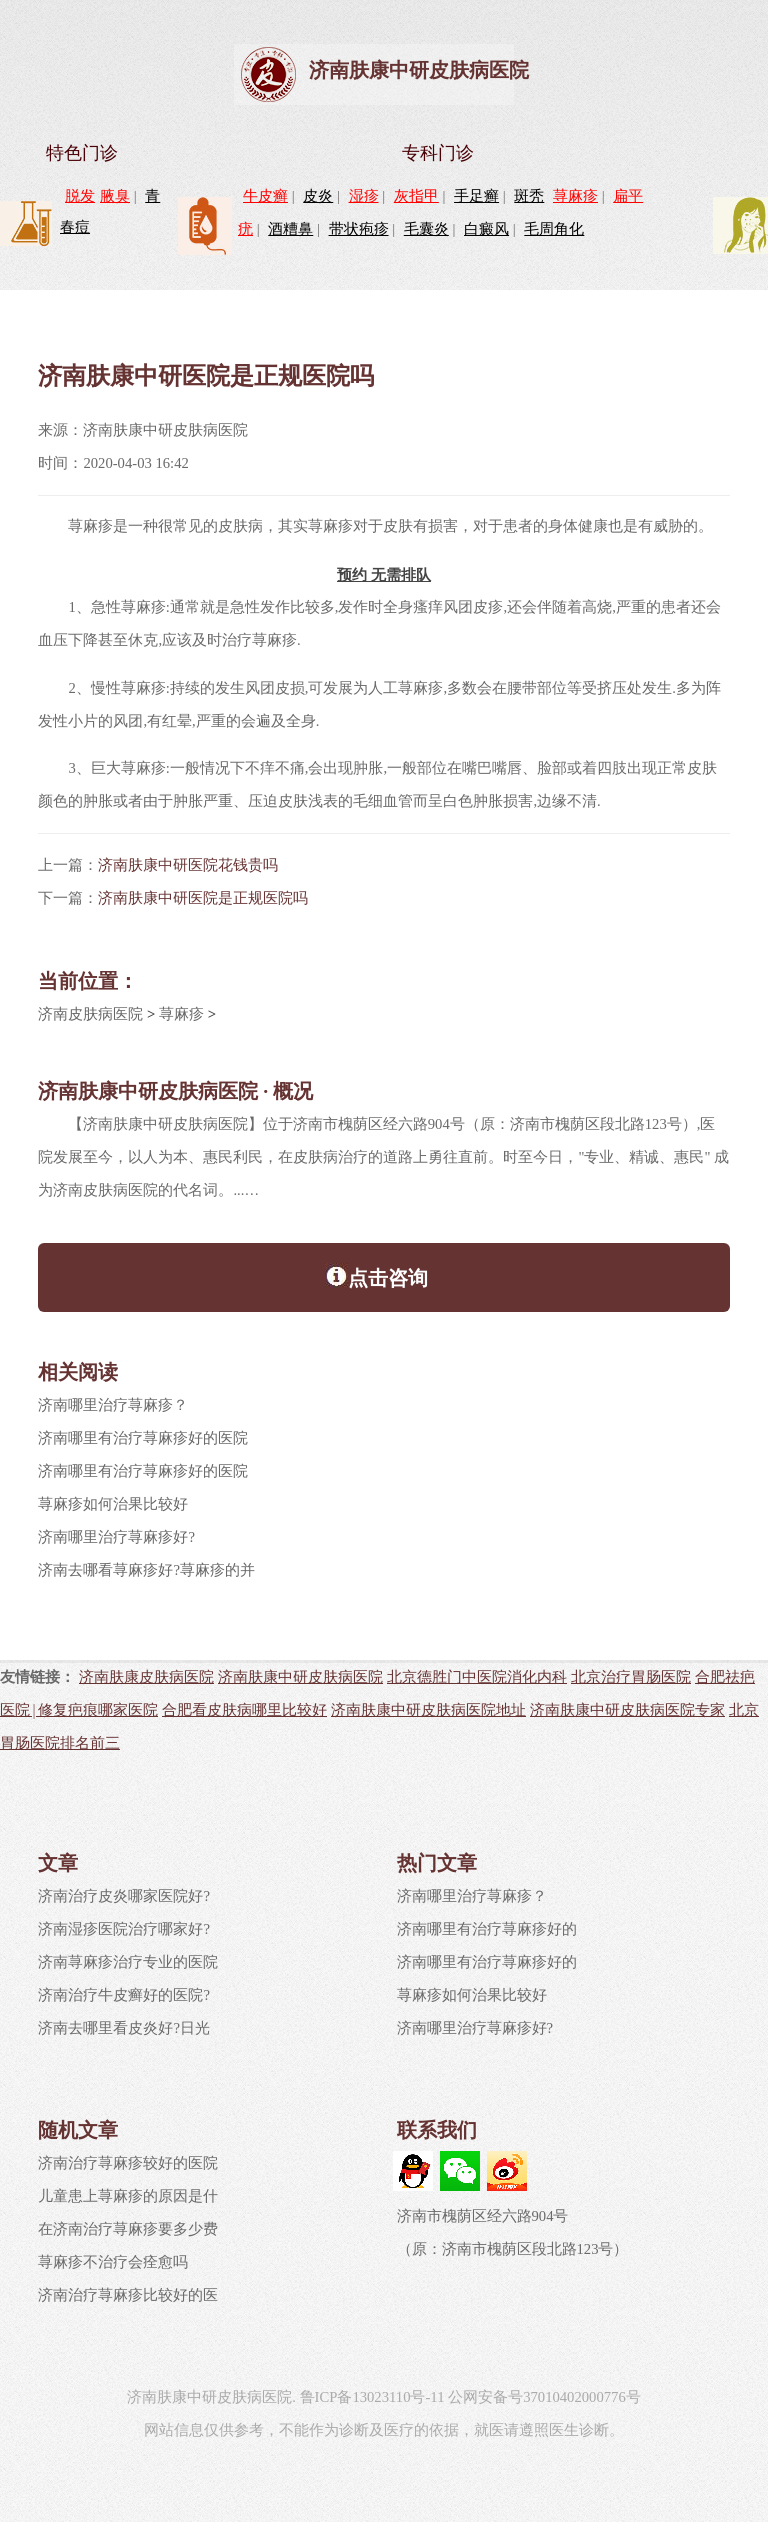  What do you see at coordinates (486, 229) in the screenshot?
I see `白癜风` at bounding box center [486, 229].